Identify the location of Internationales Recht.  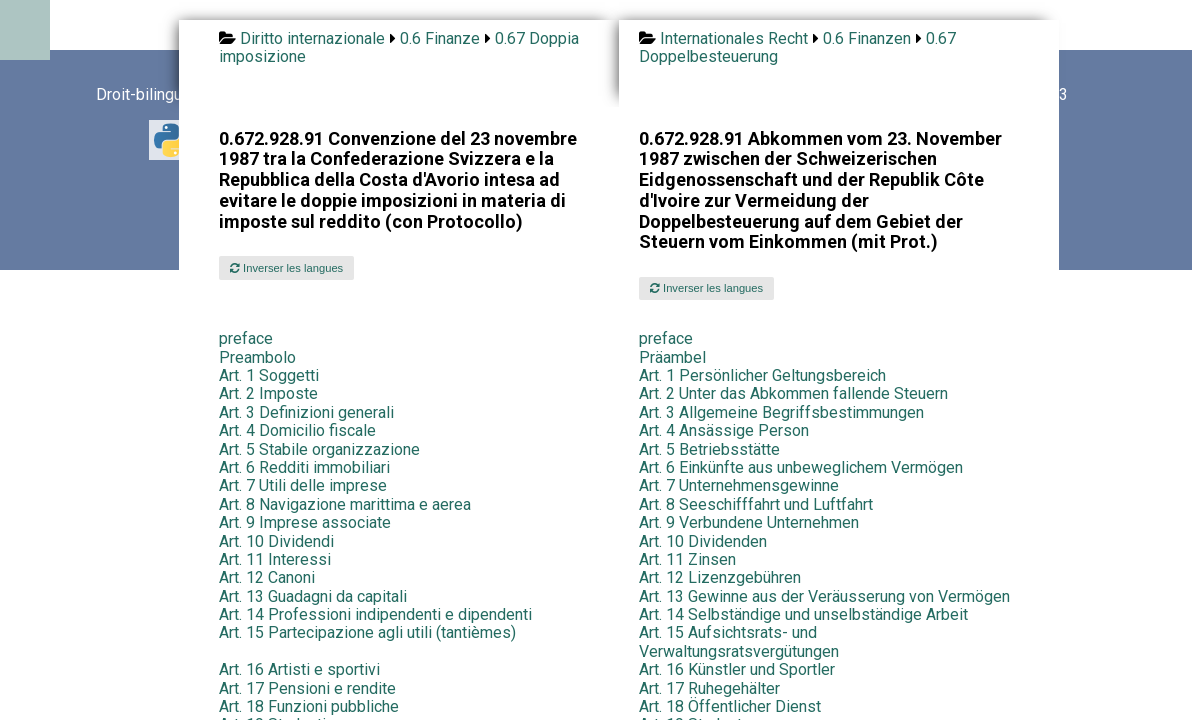
(734, 38).